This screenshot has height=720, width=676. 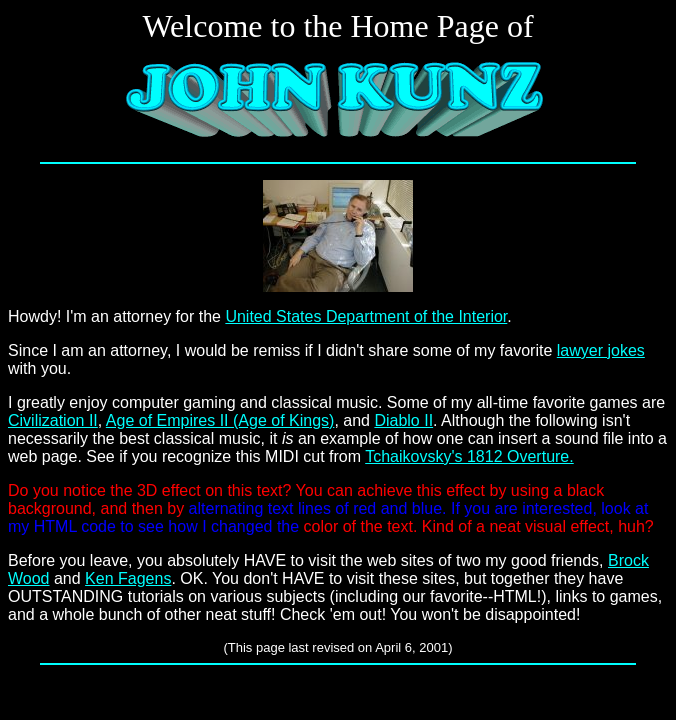 What do you see at coordinates (53, 420) in the screenshot?
I see `Civilization II` at bounding box center [53, 420].